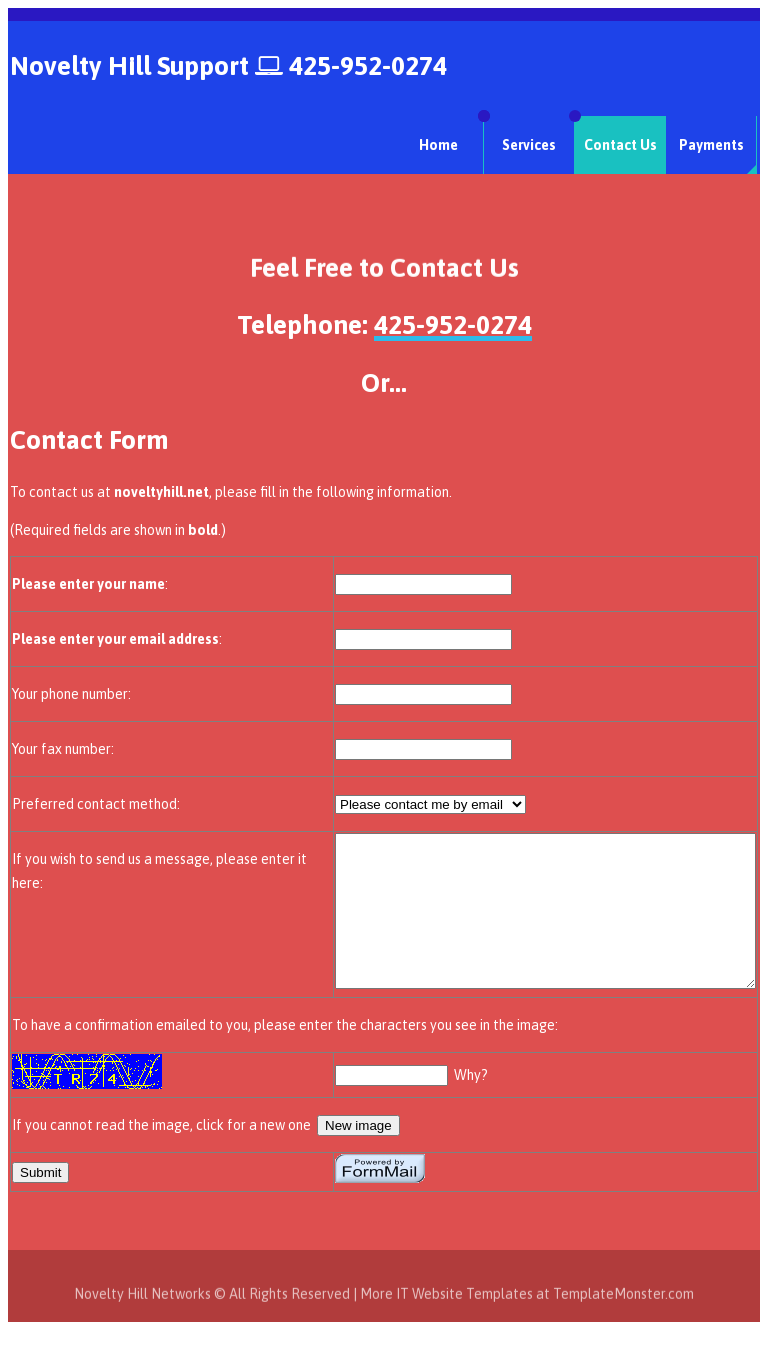  Describe the element at coordinates (358, 1155) in the screenshot. I see `New image` at that location.